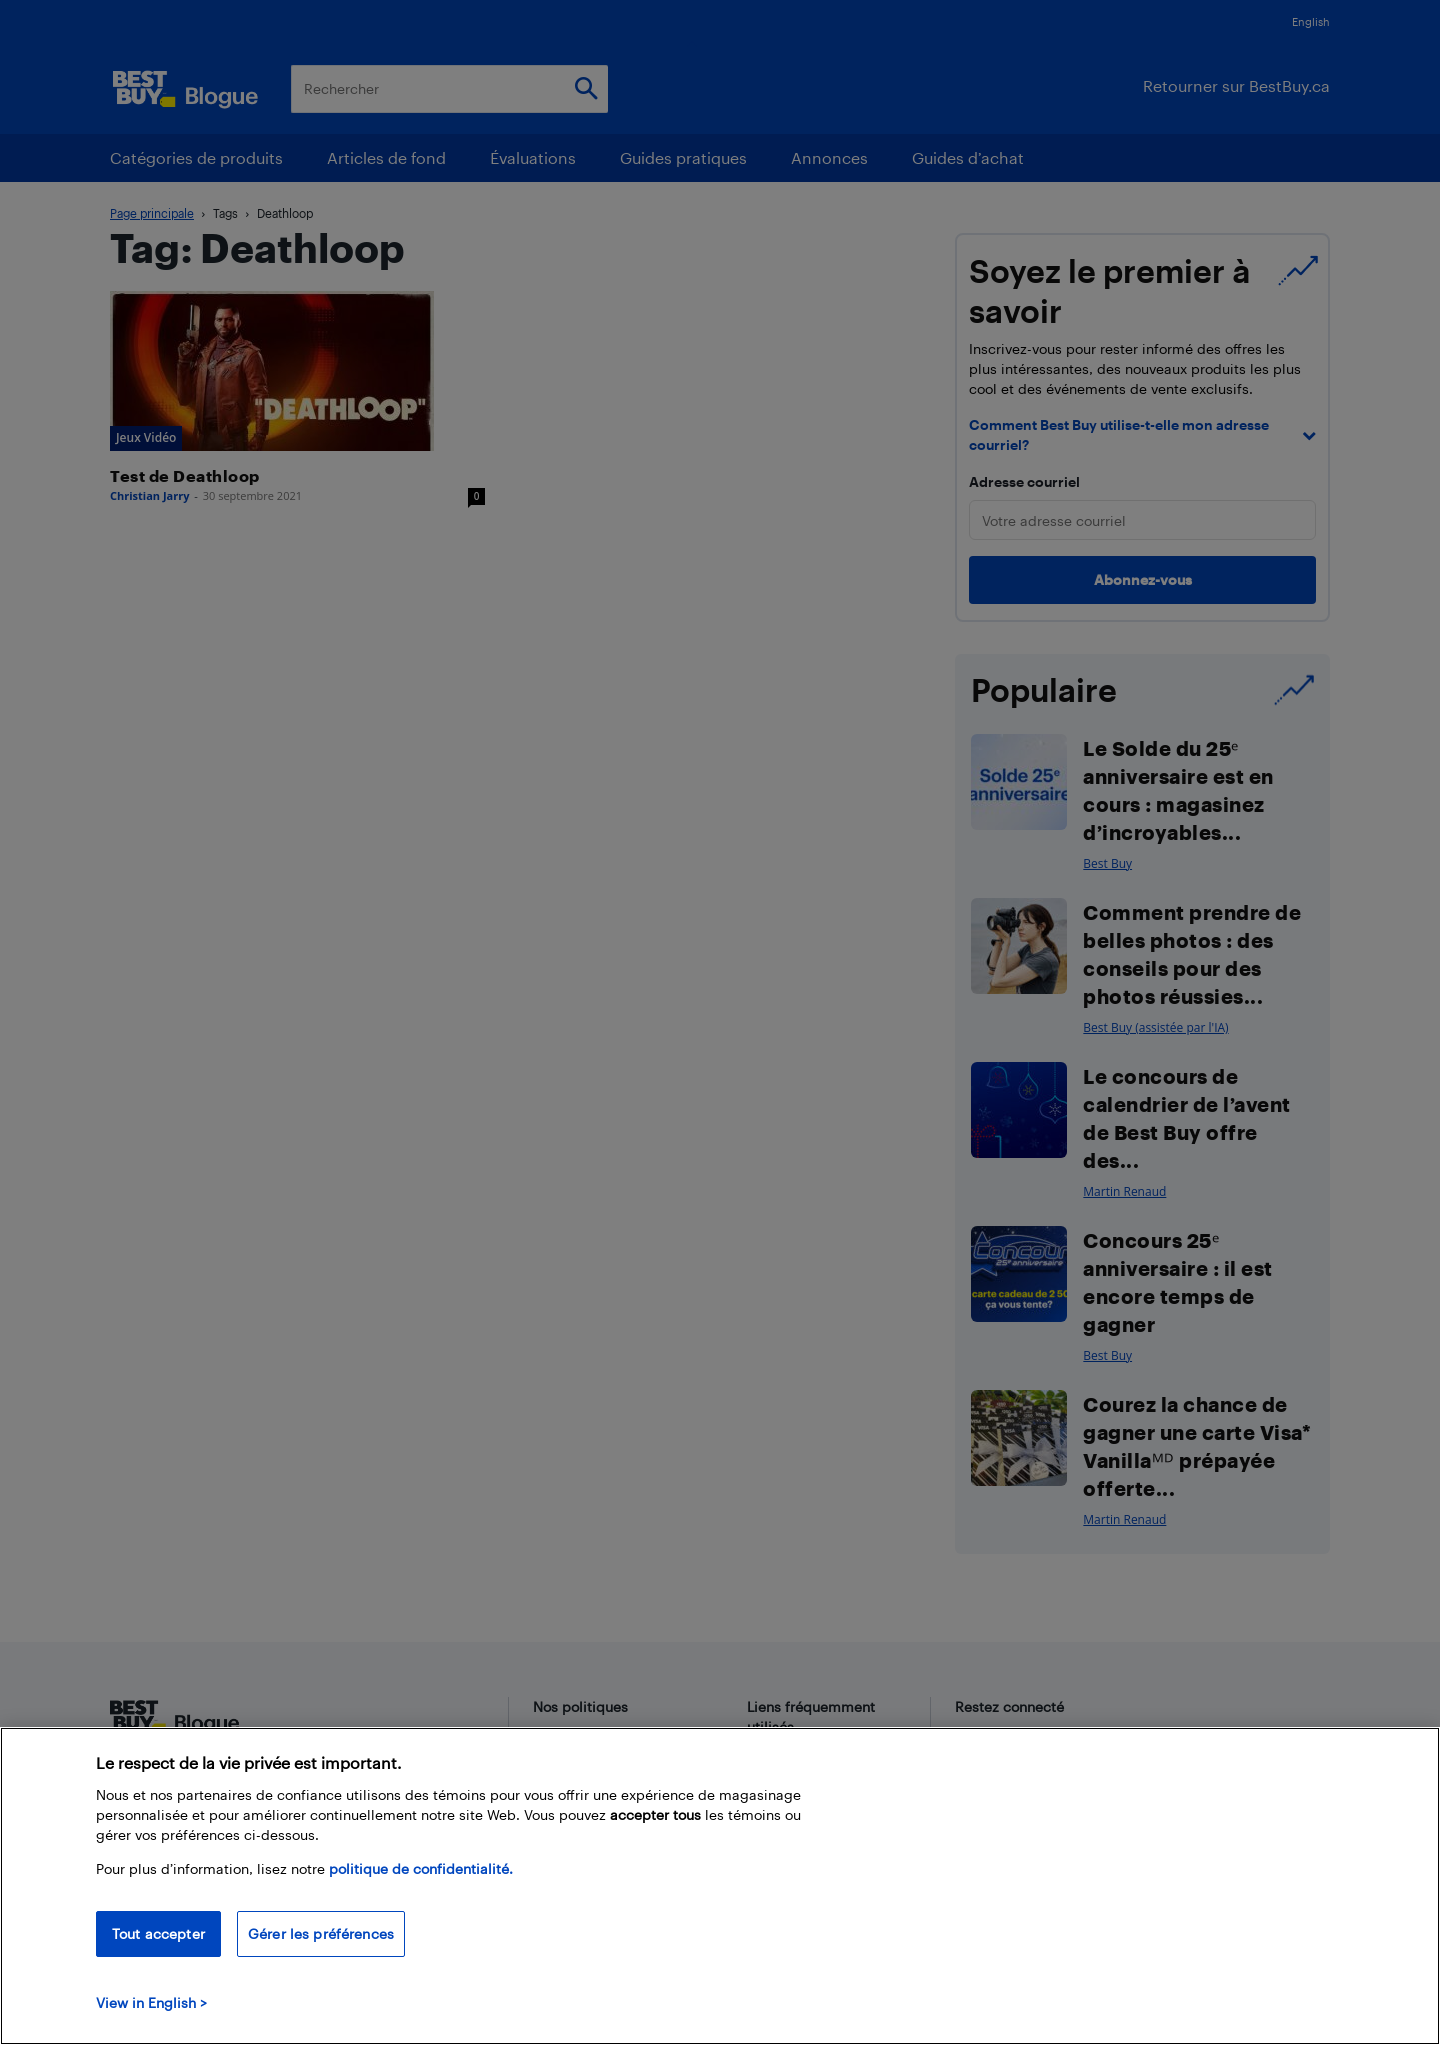  I want to click on politique de confidentialité., so click(421, 1868).